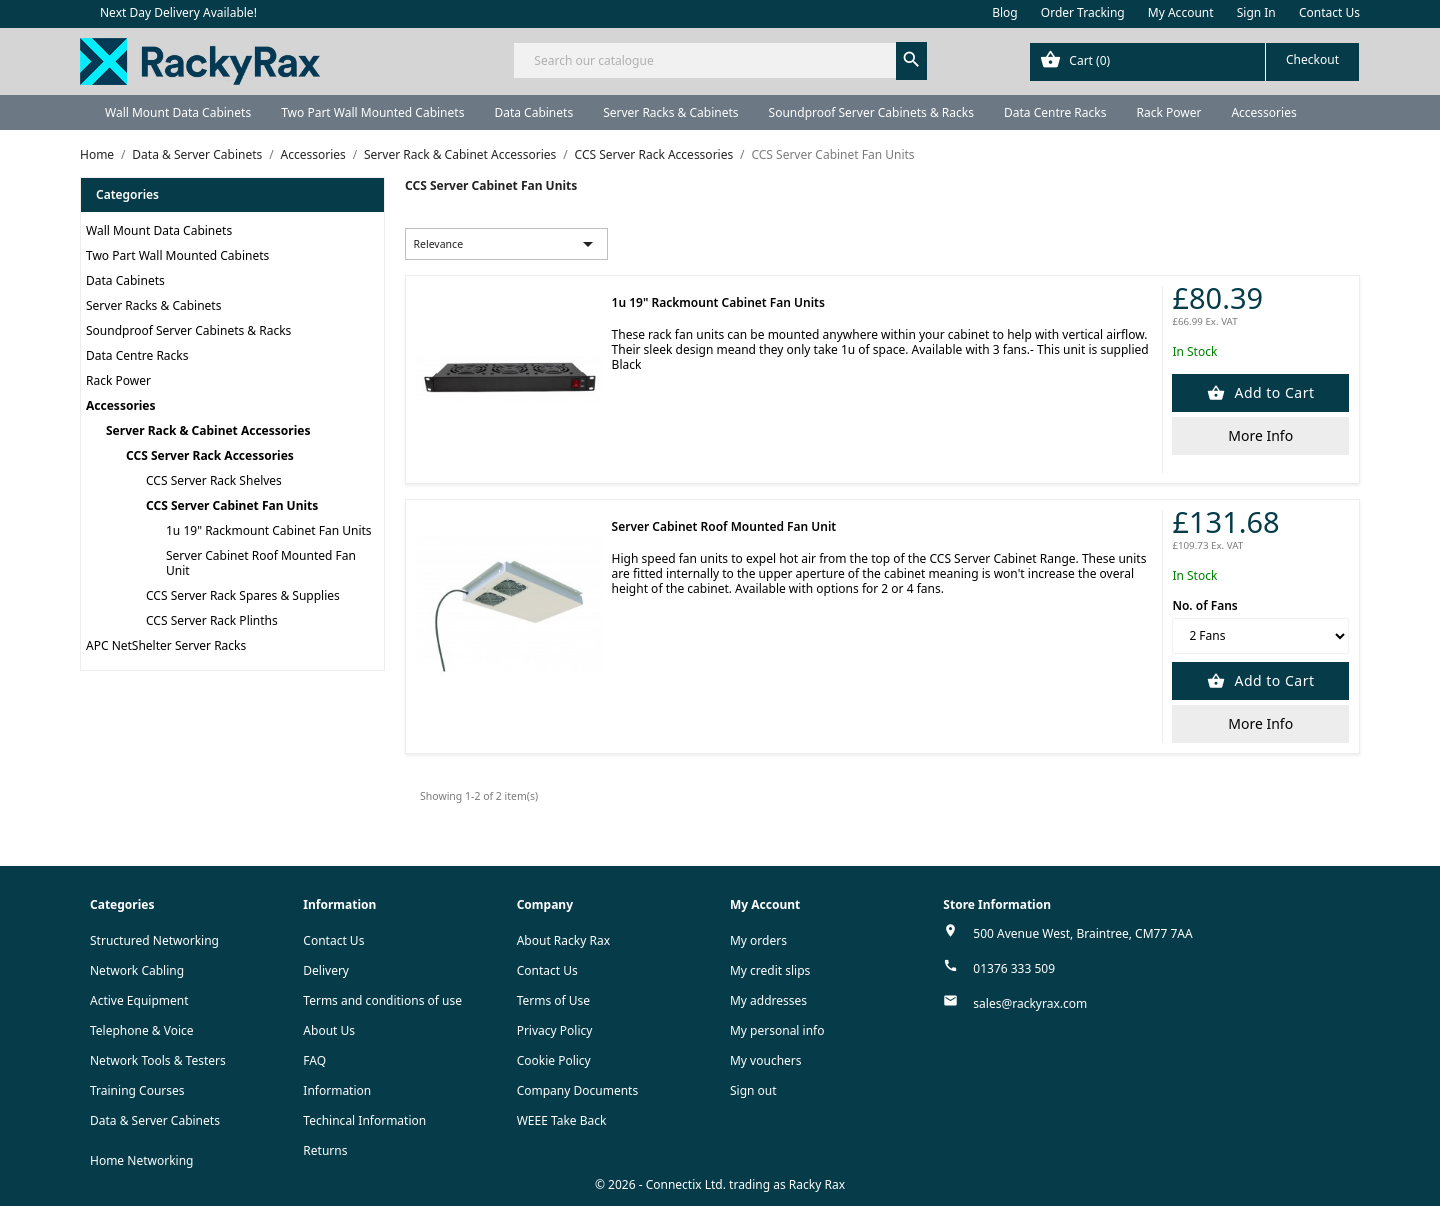 The height and width of the screenshot is (1206, 1440). What do you see at coordinates (553, 1000) in the screenshot?
I see `Terms of Use` at bounding box center [553, 1000].